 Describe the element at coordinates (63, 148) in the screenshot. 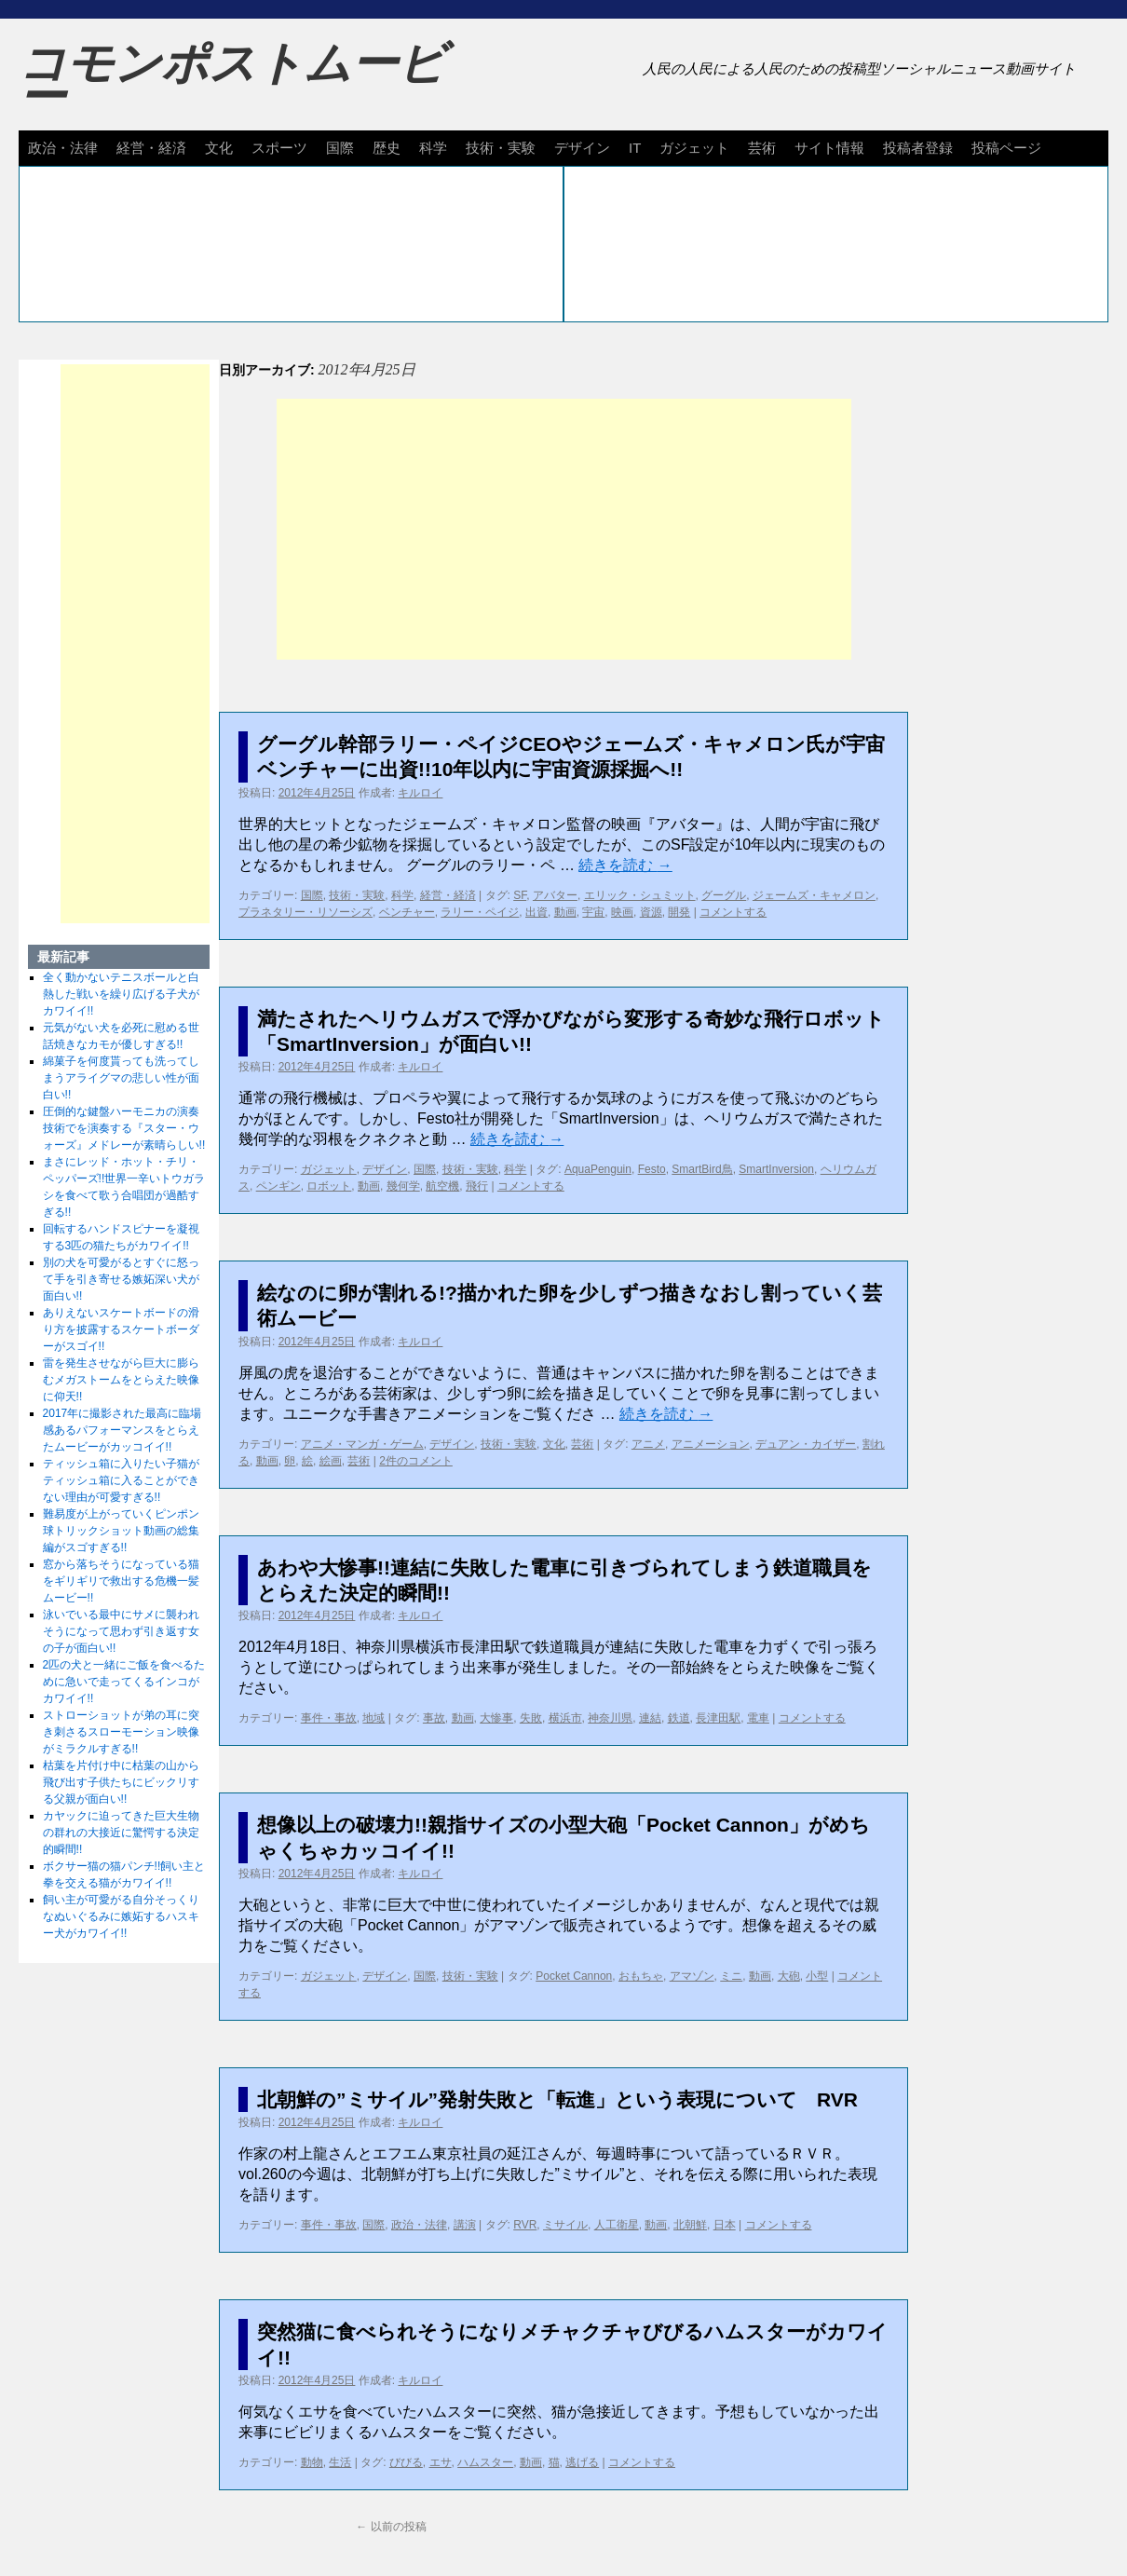

I see `政治・法律` at that location.